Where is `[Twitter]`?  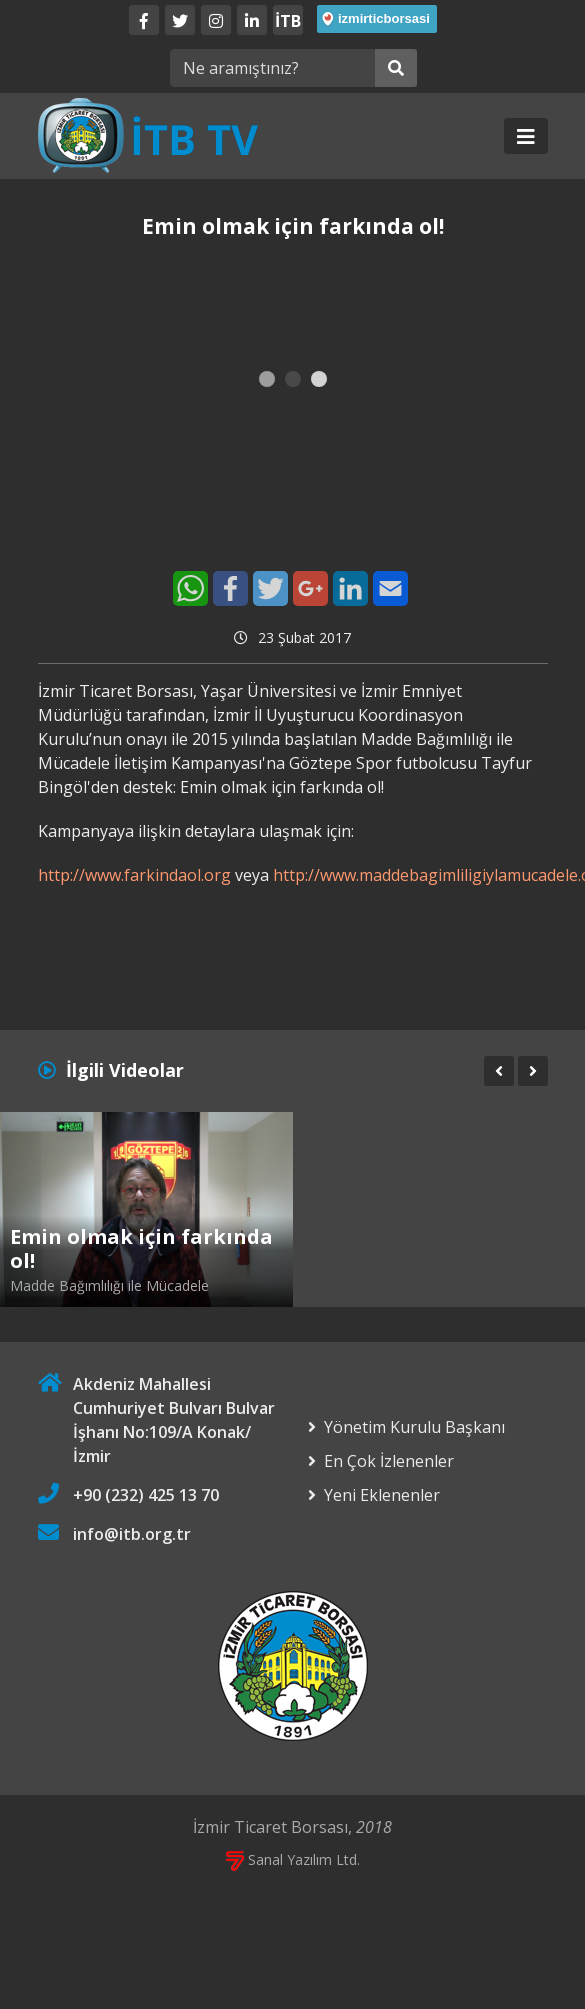
[Twitter] is located at coordinates (180, 20).